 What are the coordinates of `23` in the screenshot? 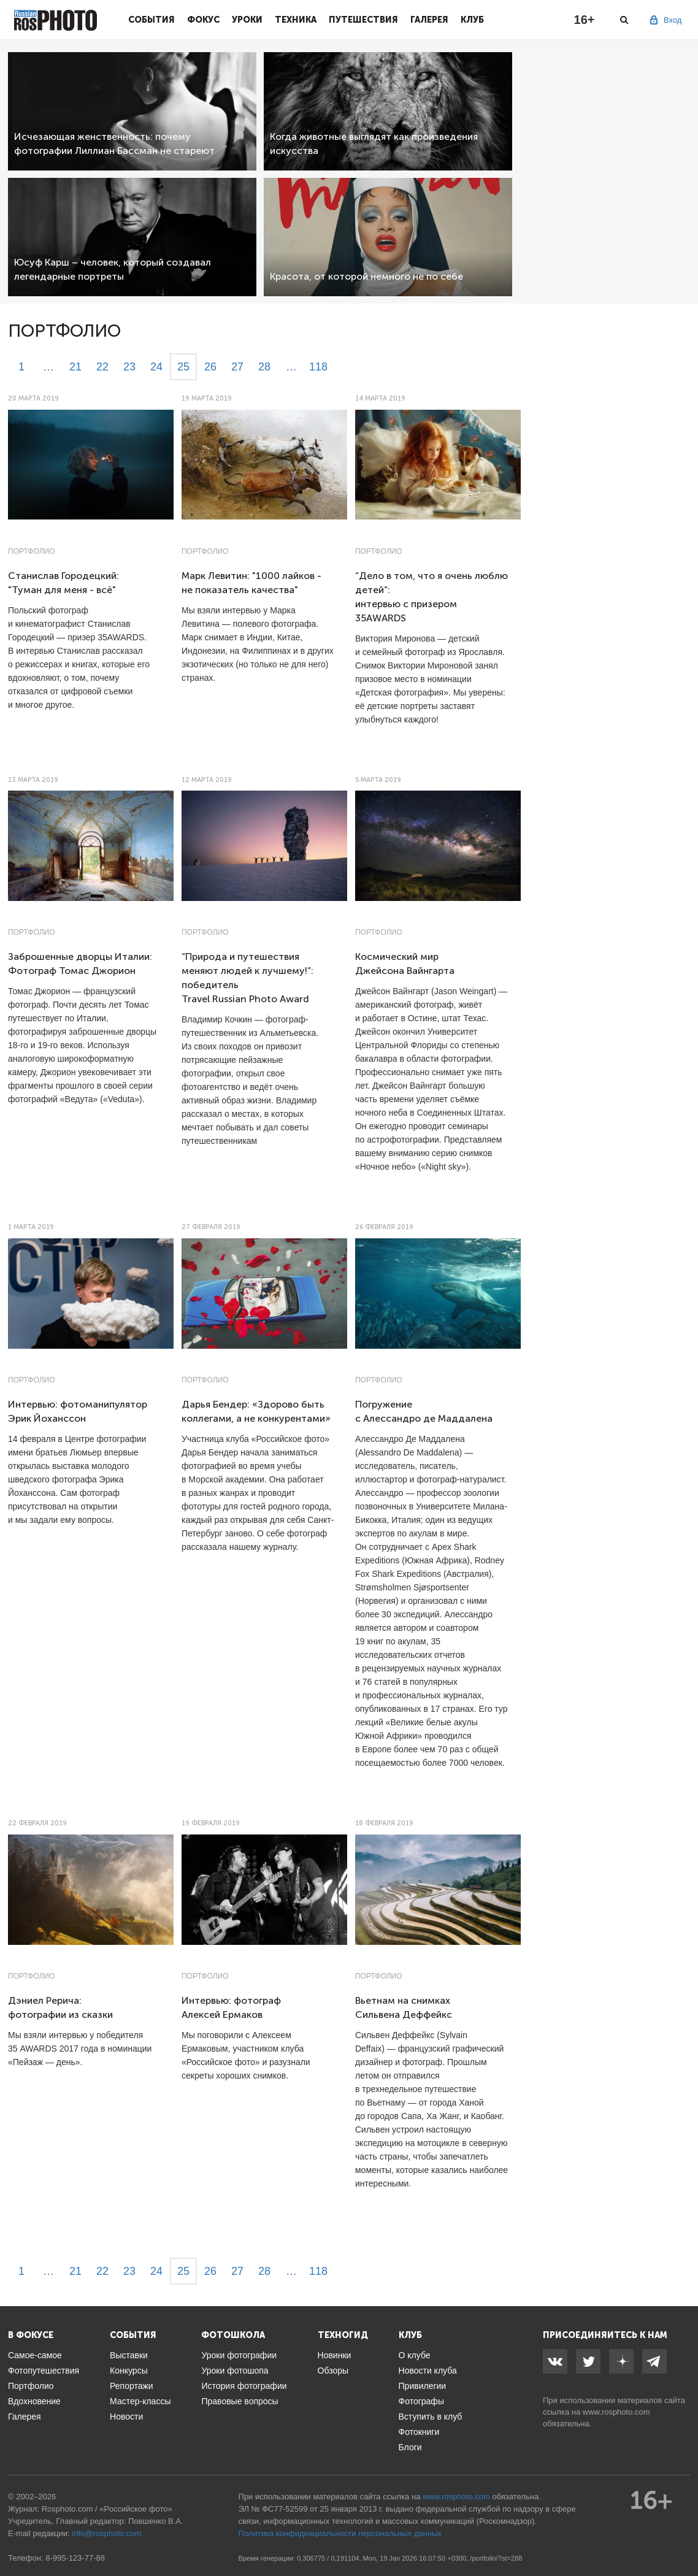 It's located at (129, 367).